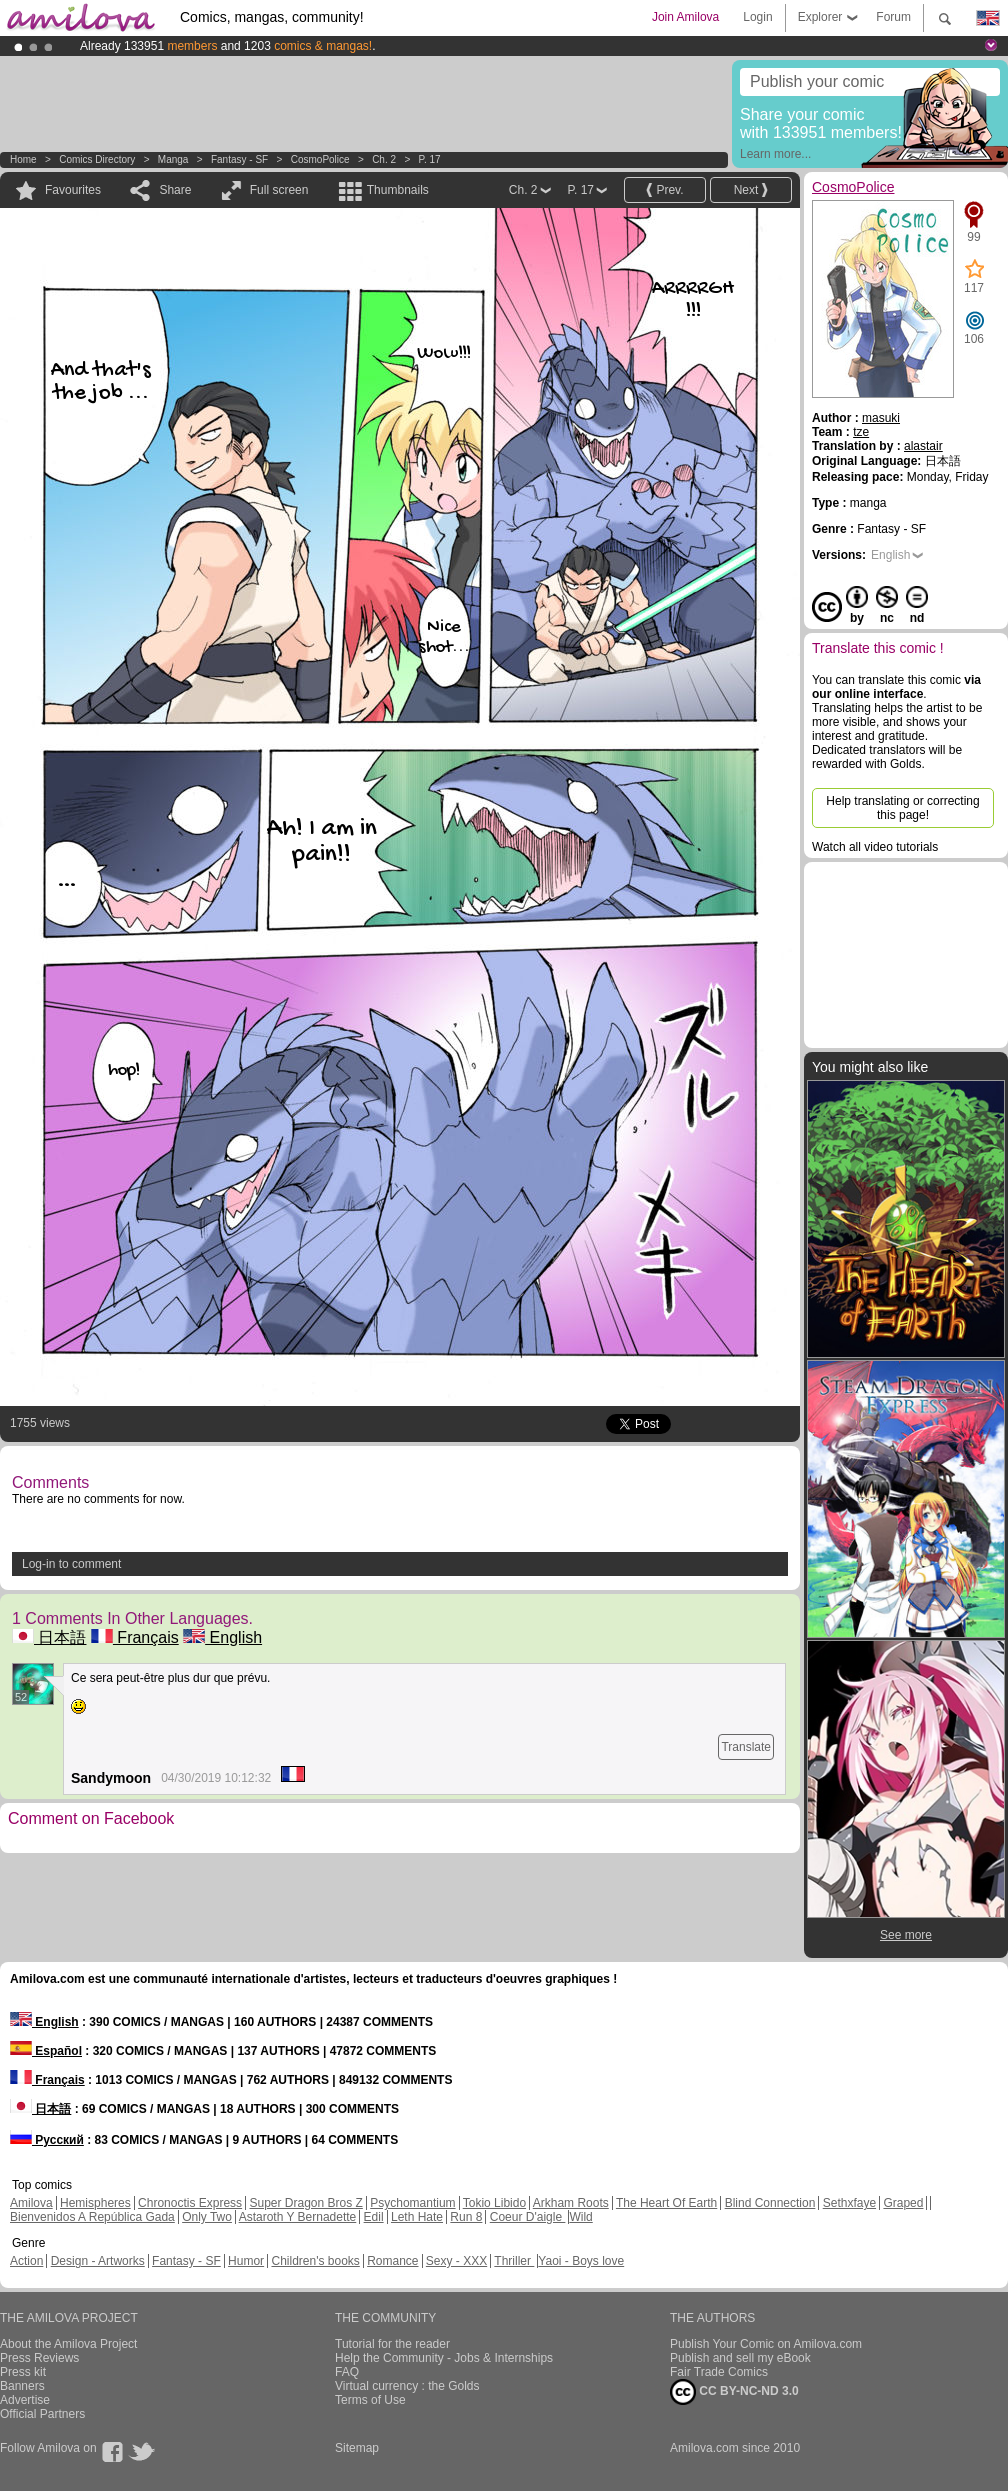 The image size is (1008, 2491). What do you see at coordinates (430, 159) in the screenshot?
I see `P. 17` at bounding box center [430, 159].